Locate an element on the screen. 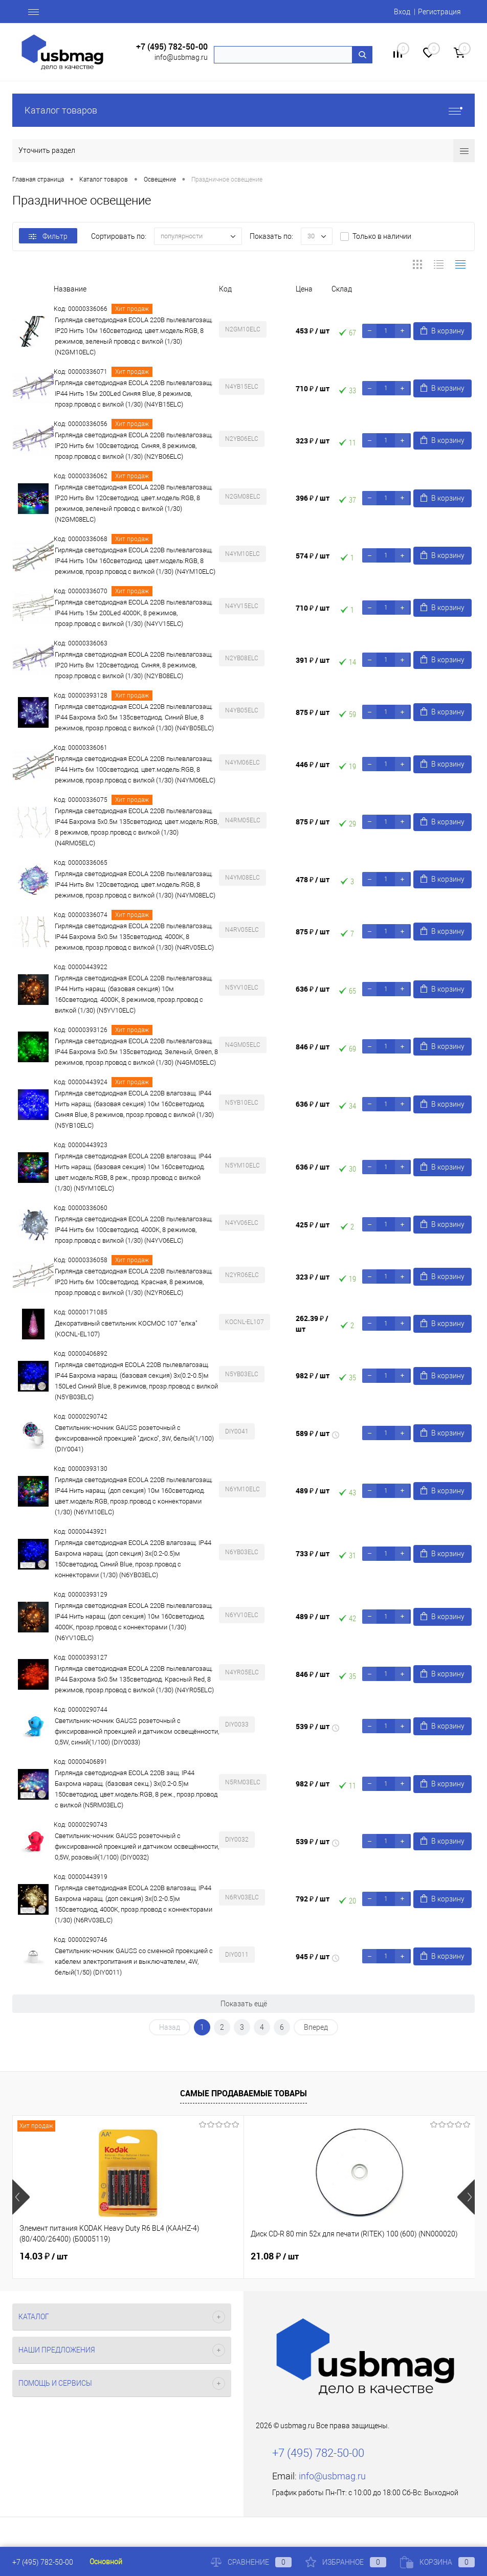 The height and width of the screenshot is (2576, 487). 21.08 ₽ is located at coordinates (197, 2256).